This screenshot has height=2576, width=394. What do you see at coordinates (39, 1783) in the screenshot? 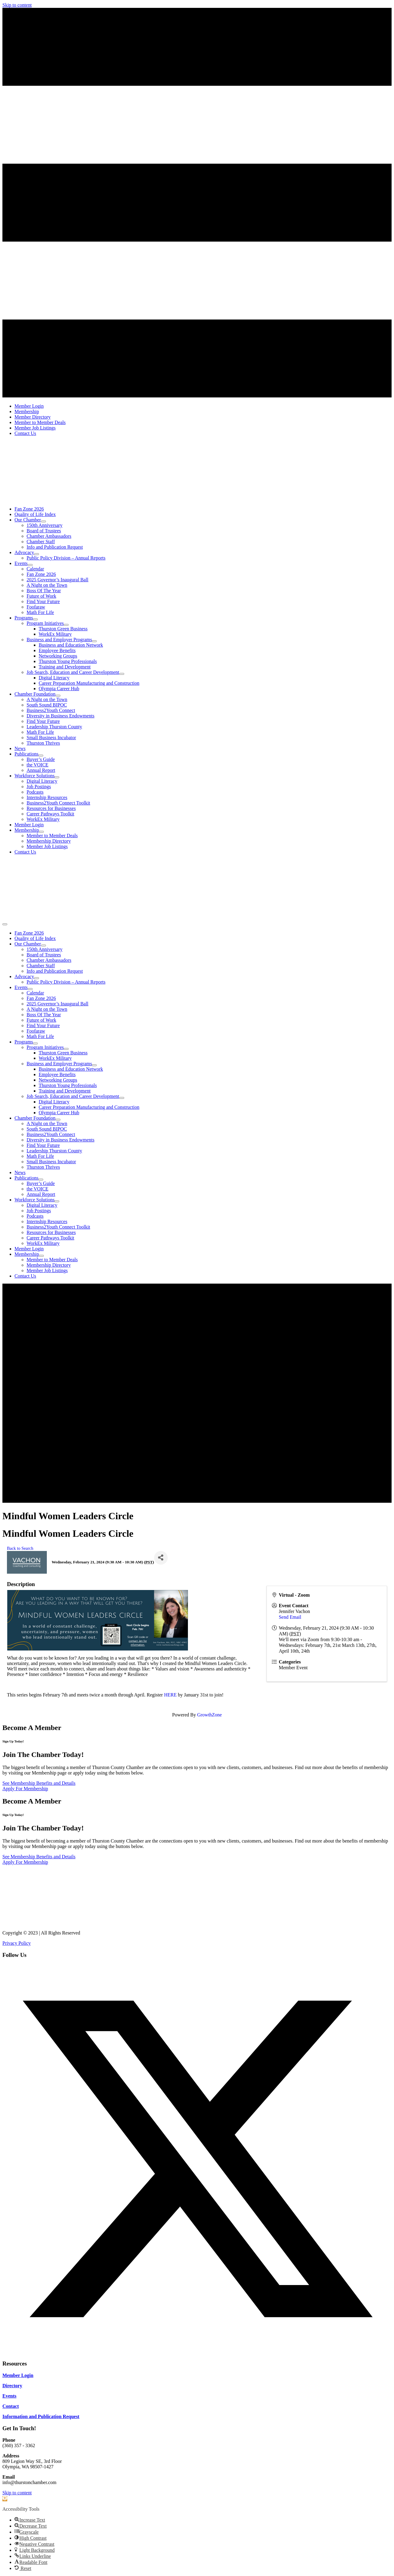
I see `[See Membership Benefits and Details]` at bounding box center [39, 1783].